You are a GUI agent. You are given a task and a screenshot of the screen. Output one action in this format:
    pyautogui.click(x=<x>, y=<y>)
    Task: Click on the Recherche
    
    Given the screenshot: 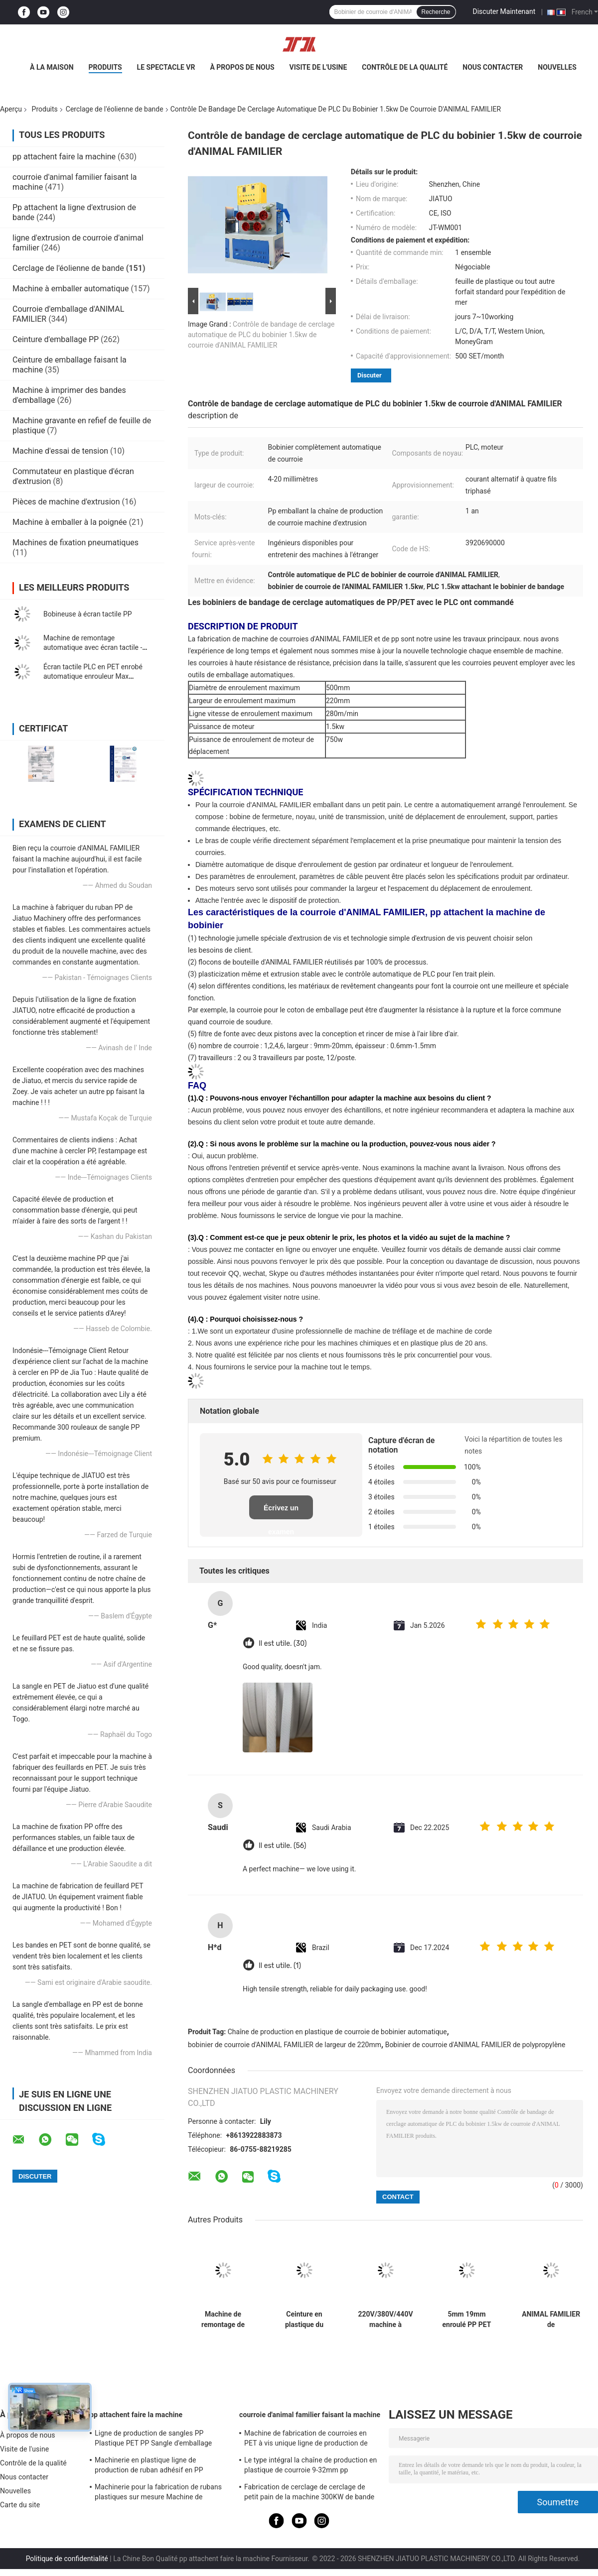 What is the action you would take?
    pyautogui.click(x=436, y=11)
    